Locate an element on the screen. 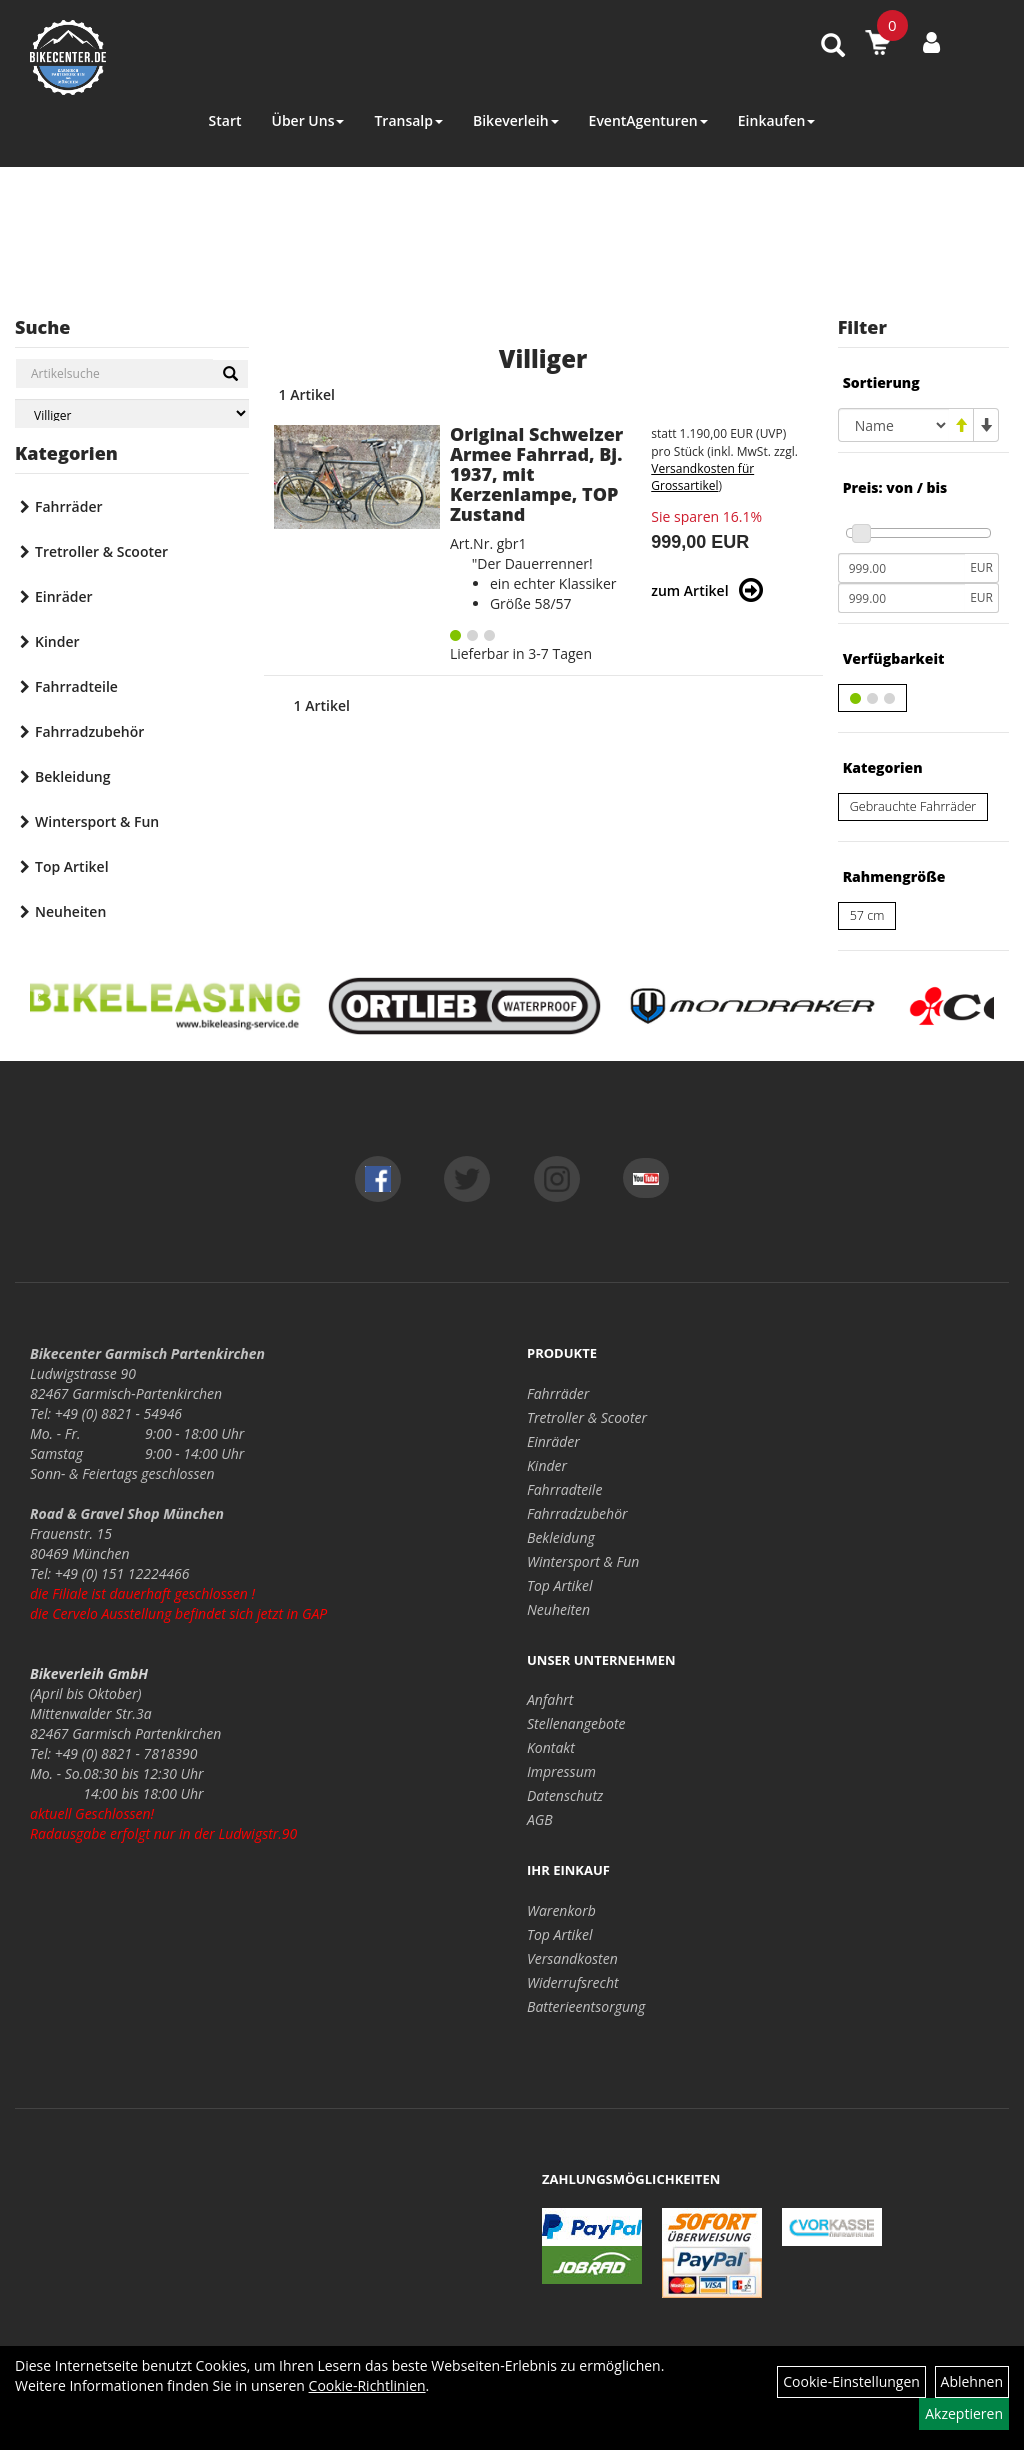  Tretroller & Scooter is located at coordinates (101, 551).